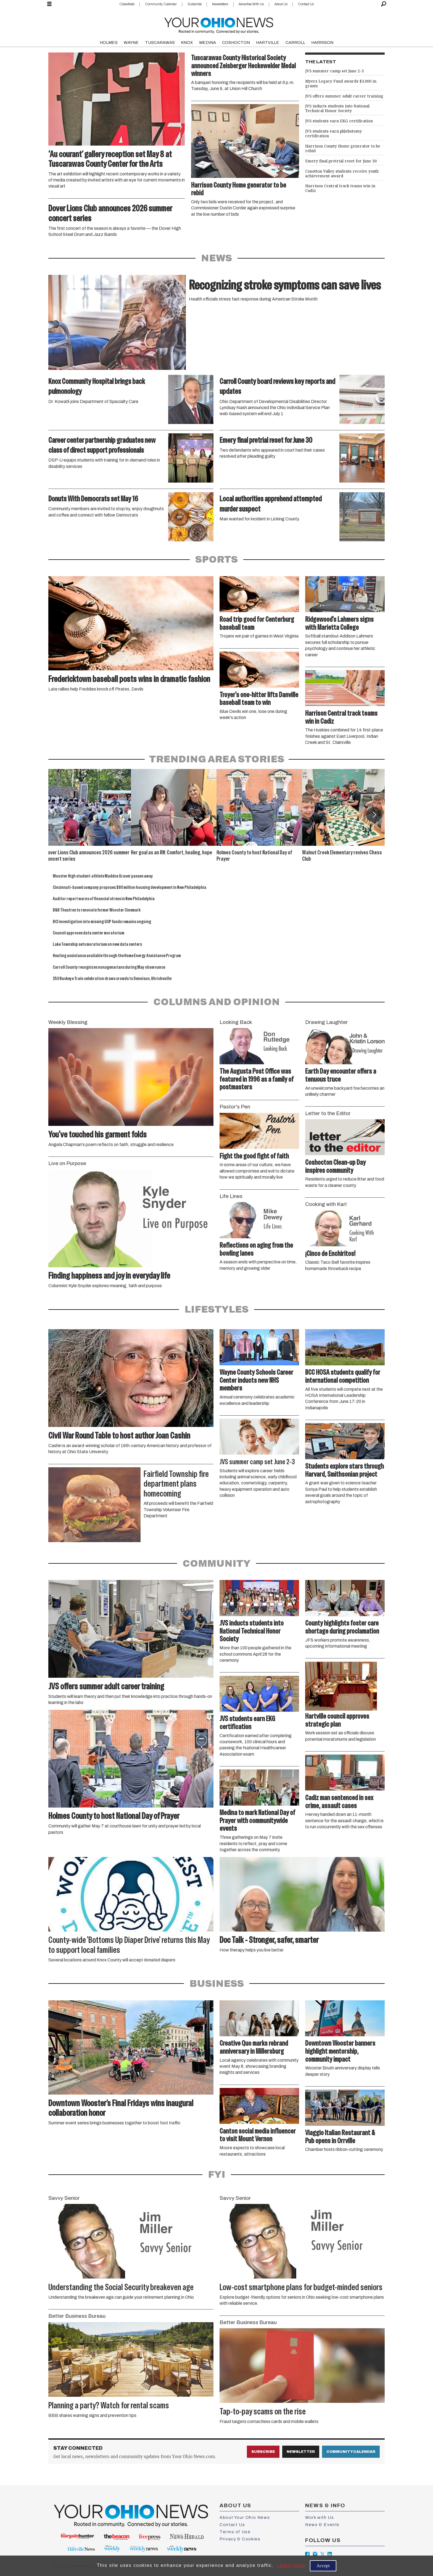 Image resolution: width=433 pixels, height=2576 pixels. What do you see at coordinates (160, 42) in the screenshot?
I see `TUSCARAWAS` at bounding box center [160, 42].